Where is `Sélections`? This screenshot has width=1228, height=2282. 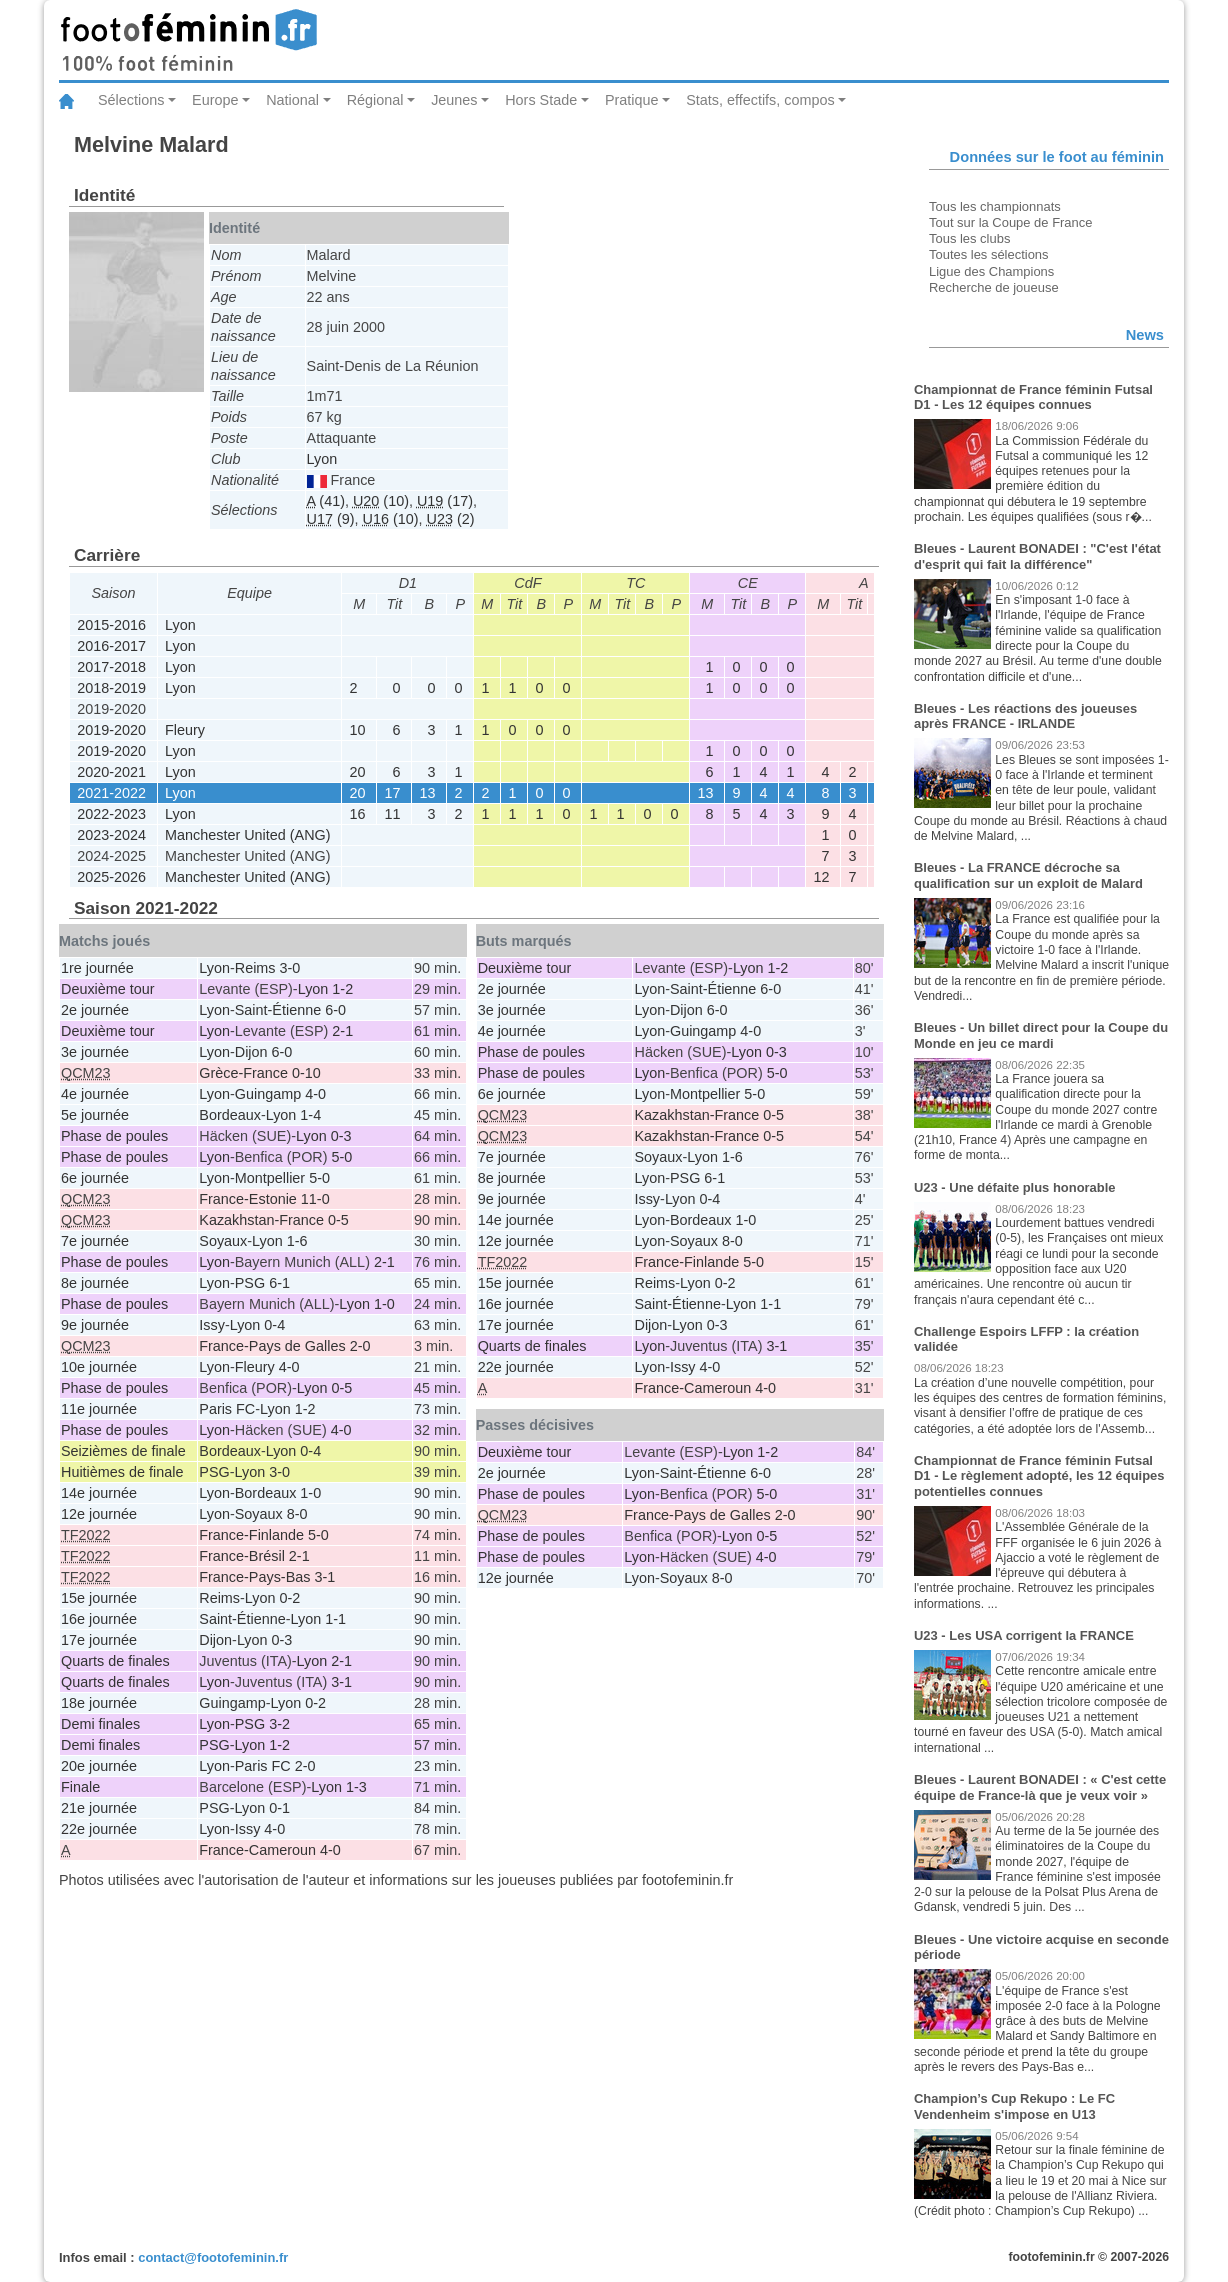 Sélections is located at coordinates (131, 100).